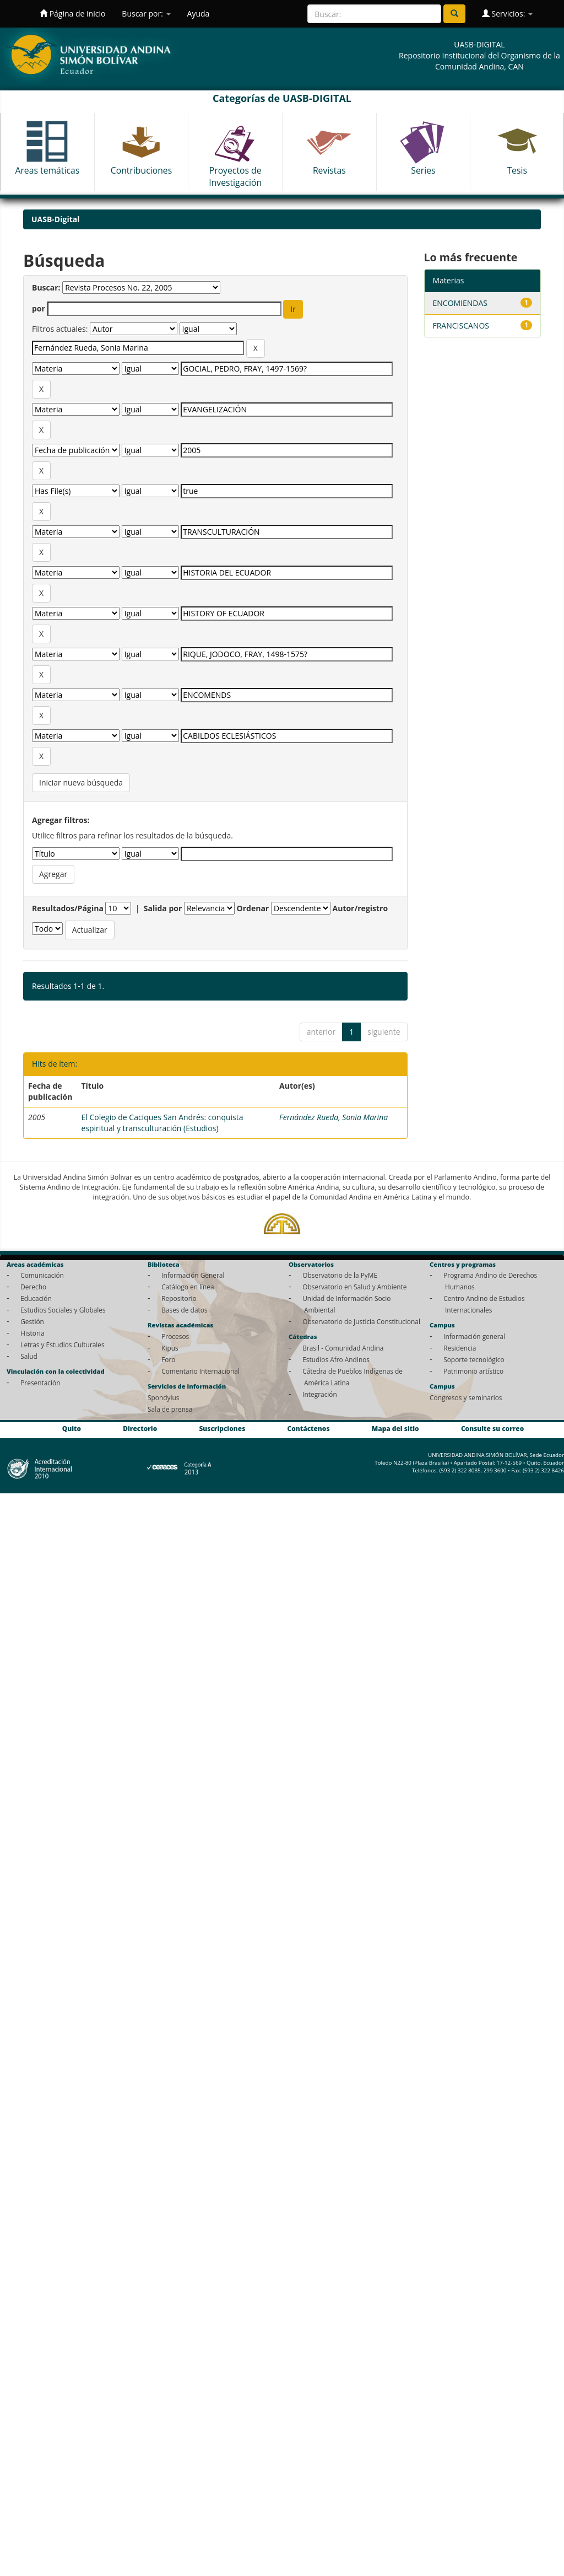 The height and width of the screenshot is (2576, 564). Describe the element at coordinates (163, 1397) in the screenshot. I see `Spondylus` at that location.